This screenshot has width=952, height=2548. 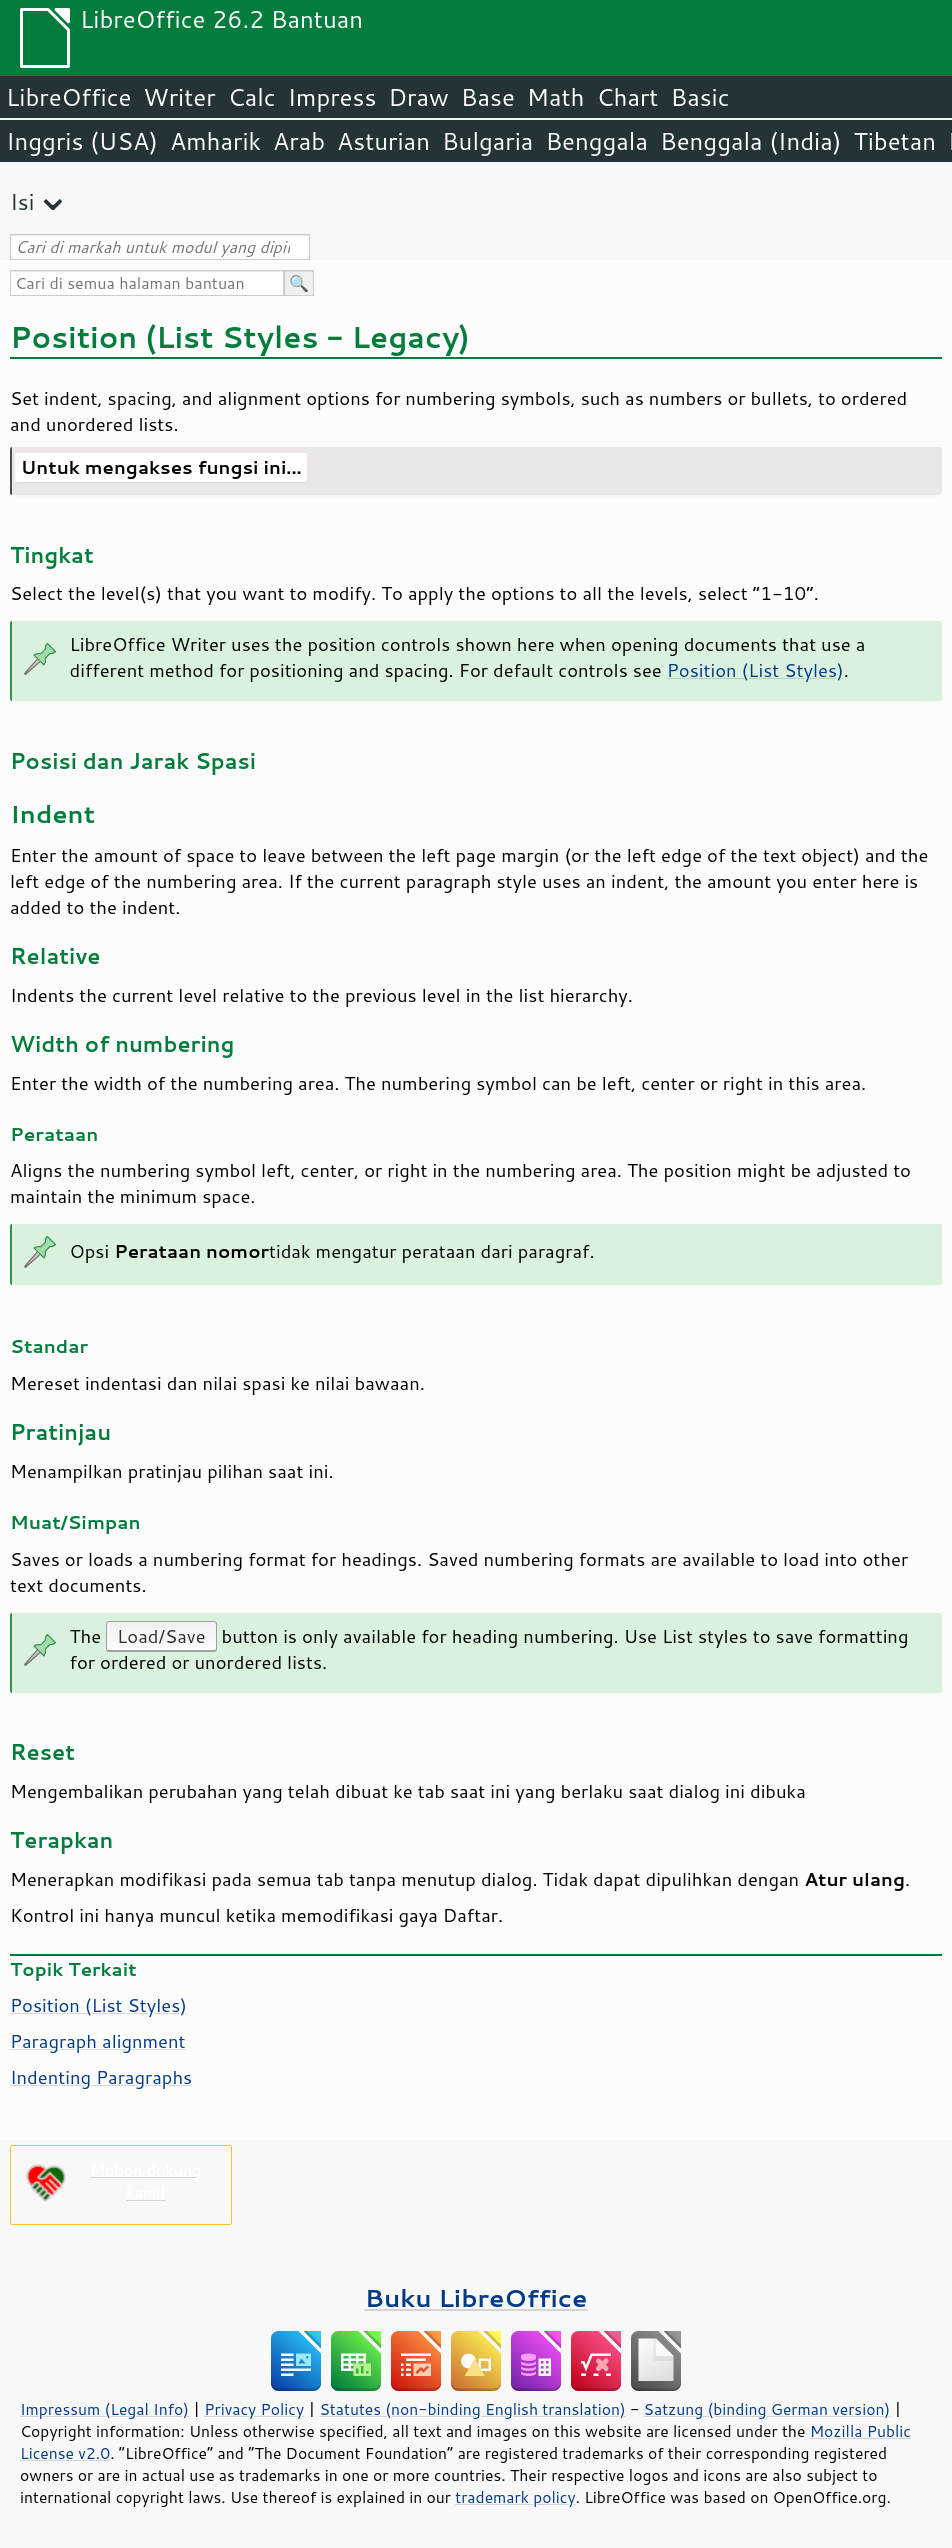 I want to click on Position (List Styles), so click(x=755, y=670).